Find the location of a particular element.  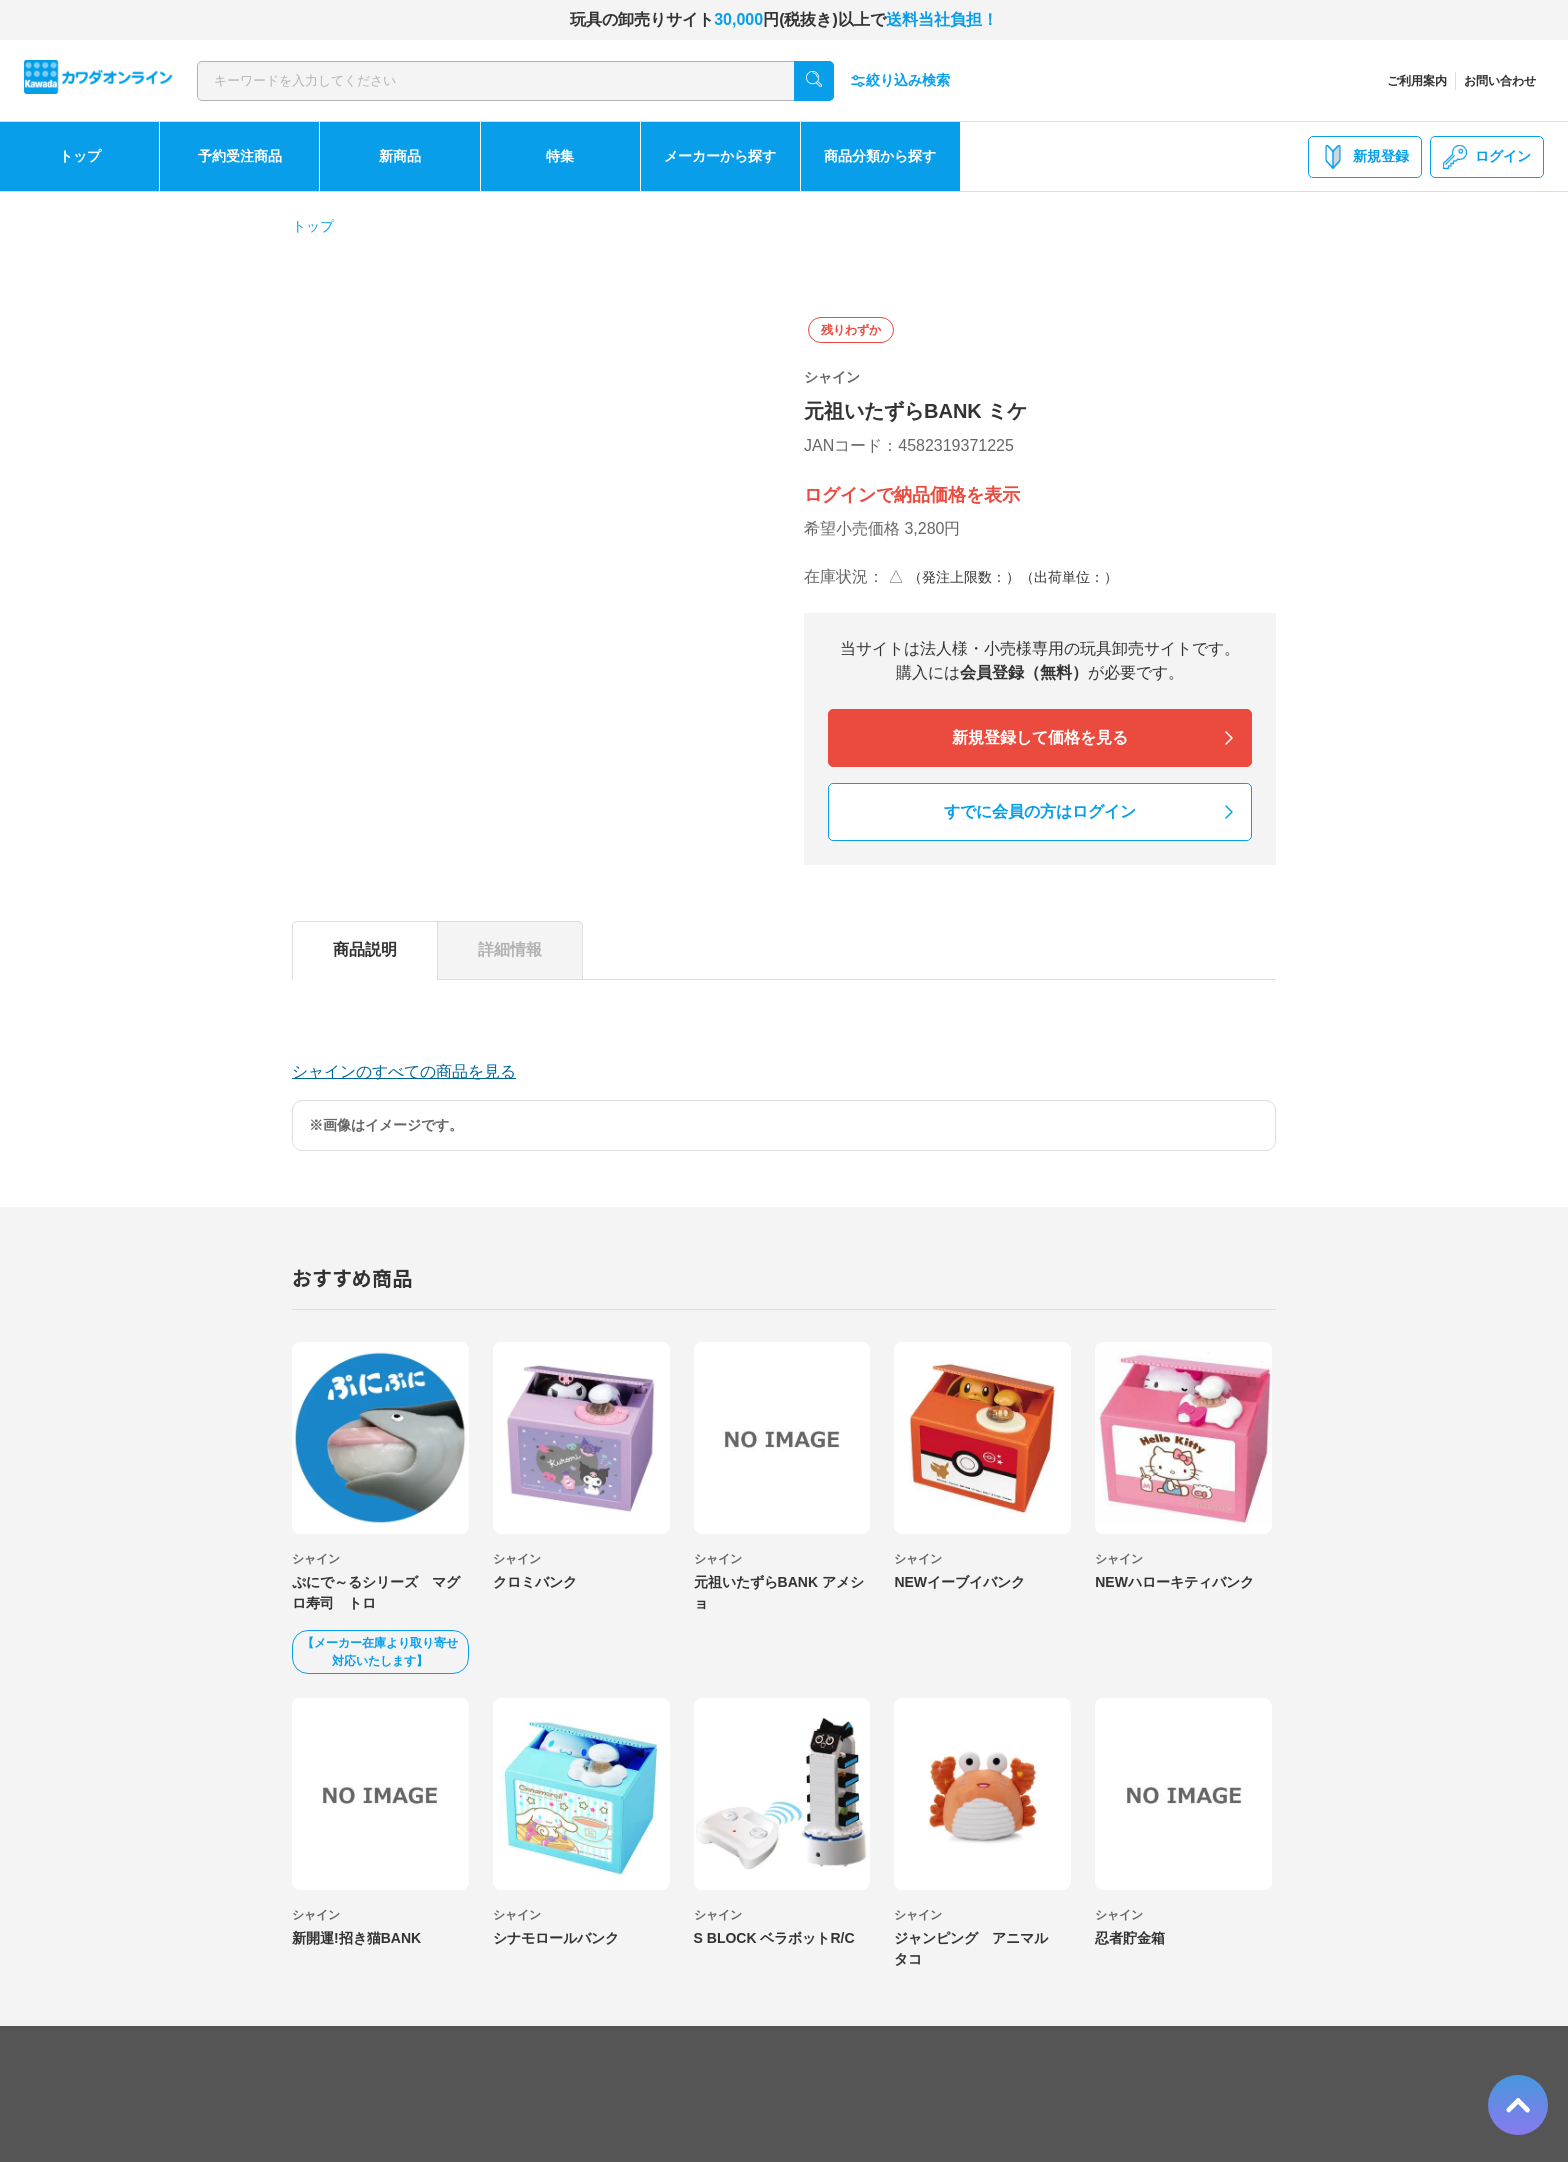

クロミバンク is located at coordinates (535, 1582).